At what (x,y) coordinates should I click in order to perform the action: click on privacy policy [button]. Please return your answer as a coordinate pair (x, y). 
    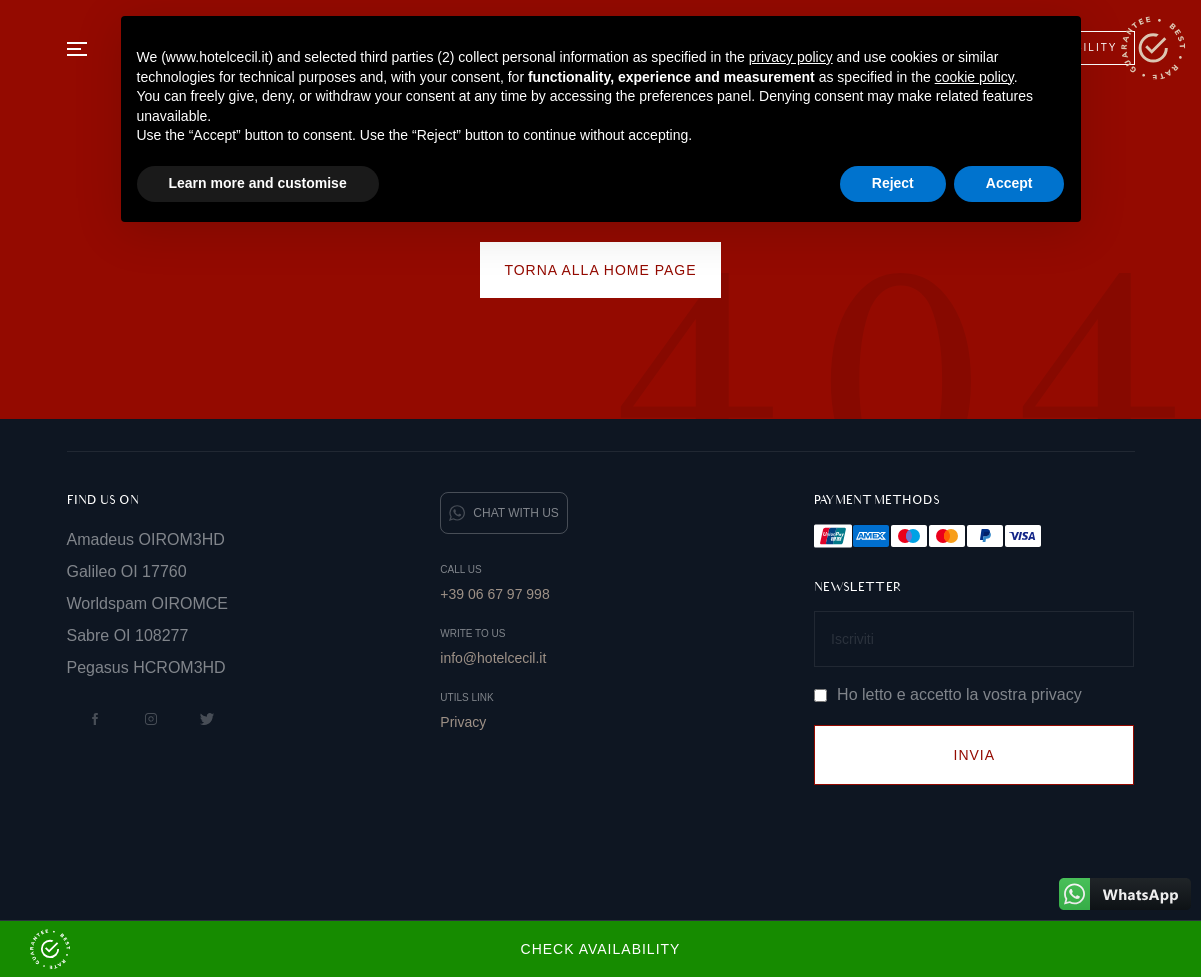
    Looking at the image, I should click on (791, 57).